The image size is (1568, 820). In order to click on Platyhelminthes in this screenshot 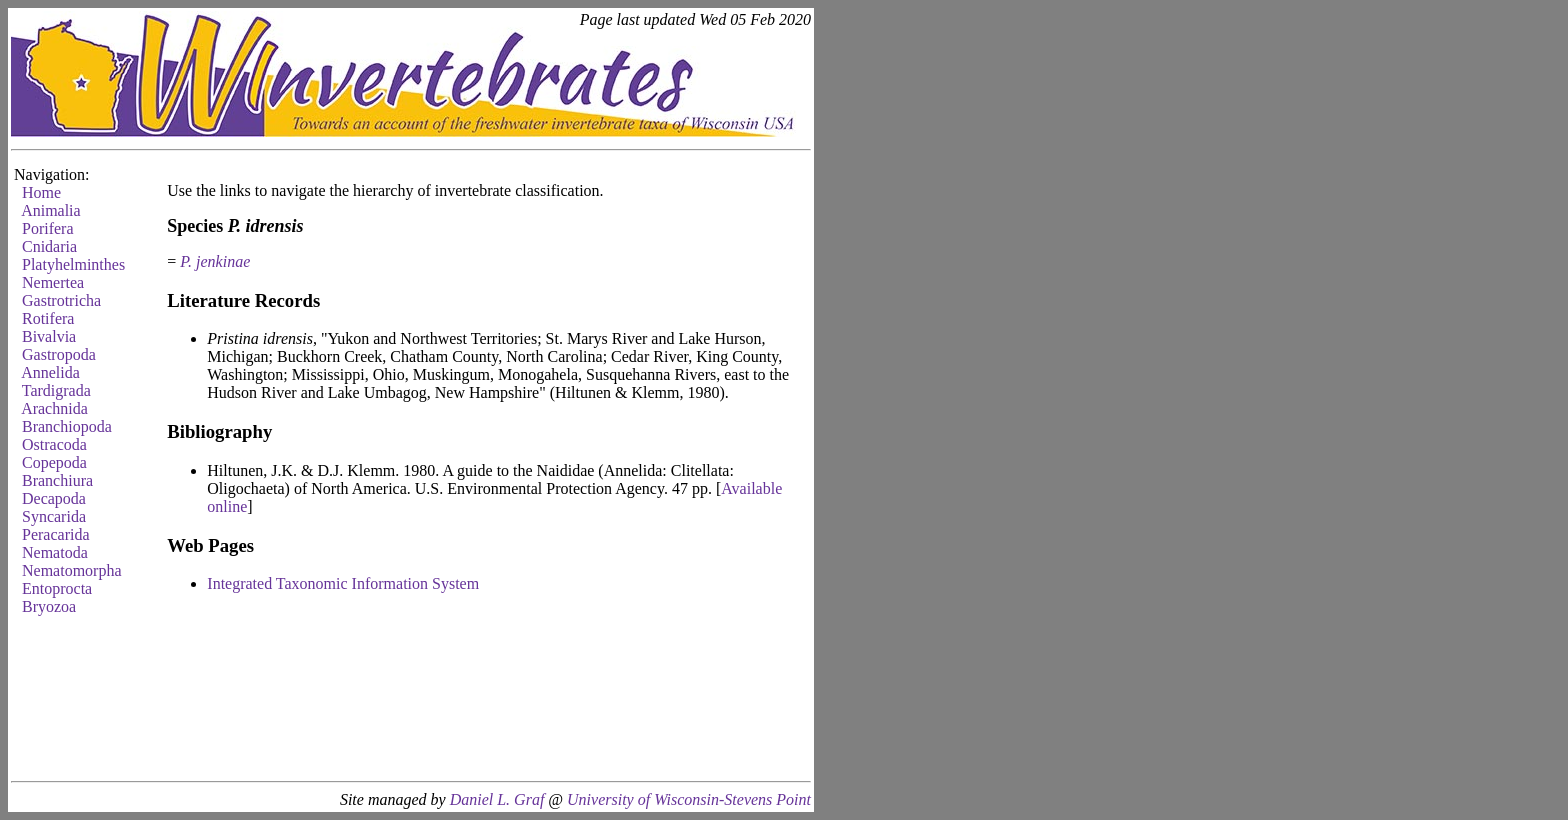, I will do `click(73, 264)`.